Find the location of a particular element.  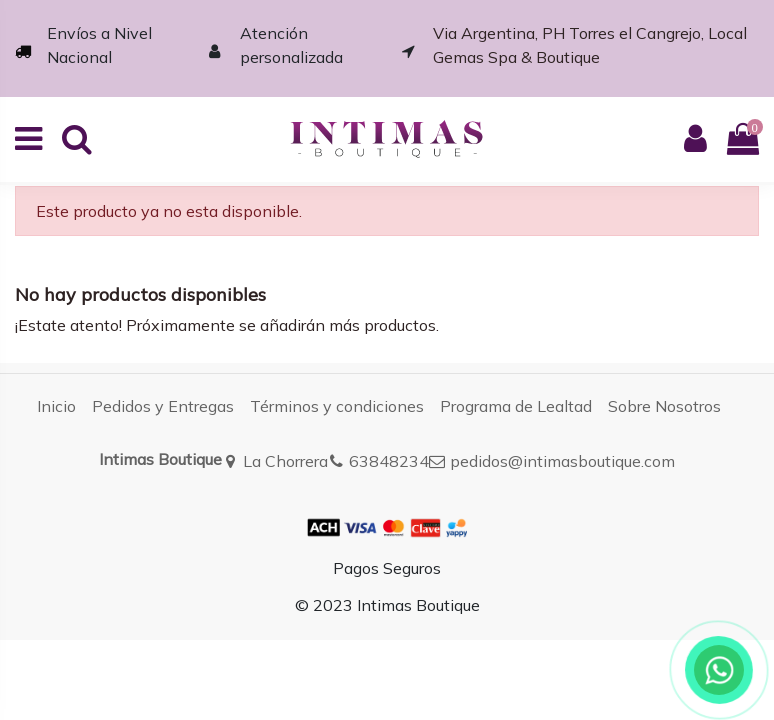

Sobre Nosotros is located at coordinates (664, 406).